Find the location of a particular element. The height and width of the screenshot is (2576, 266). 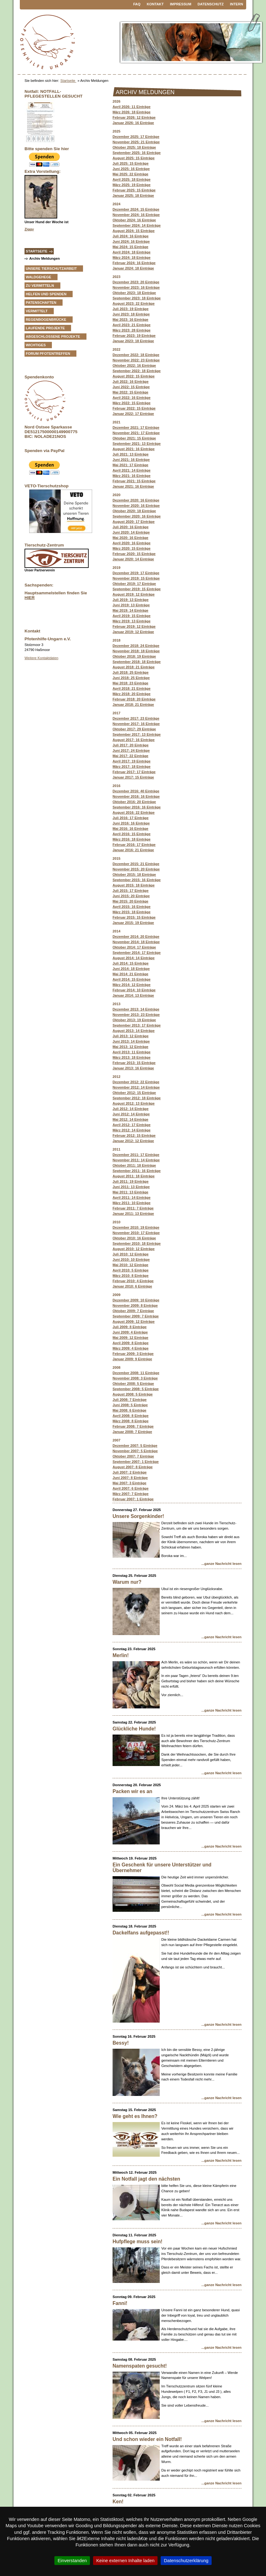

Oktober 2015: 18 Einträge is located at coordinates (134, 874).